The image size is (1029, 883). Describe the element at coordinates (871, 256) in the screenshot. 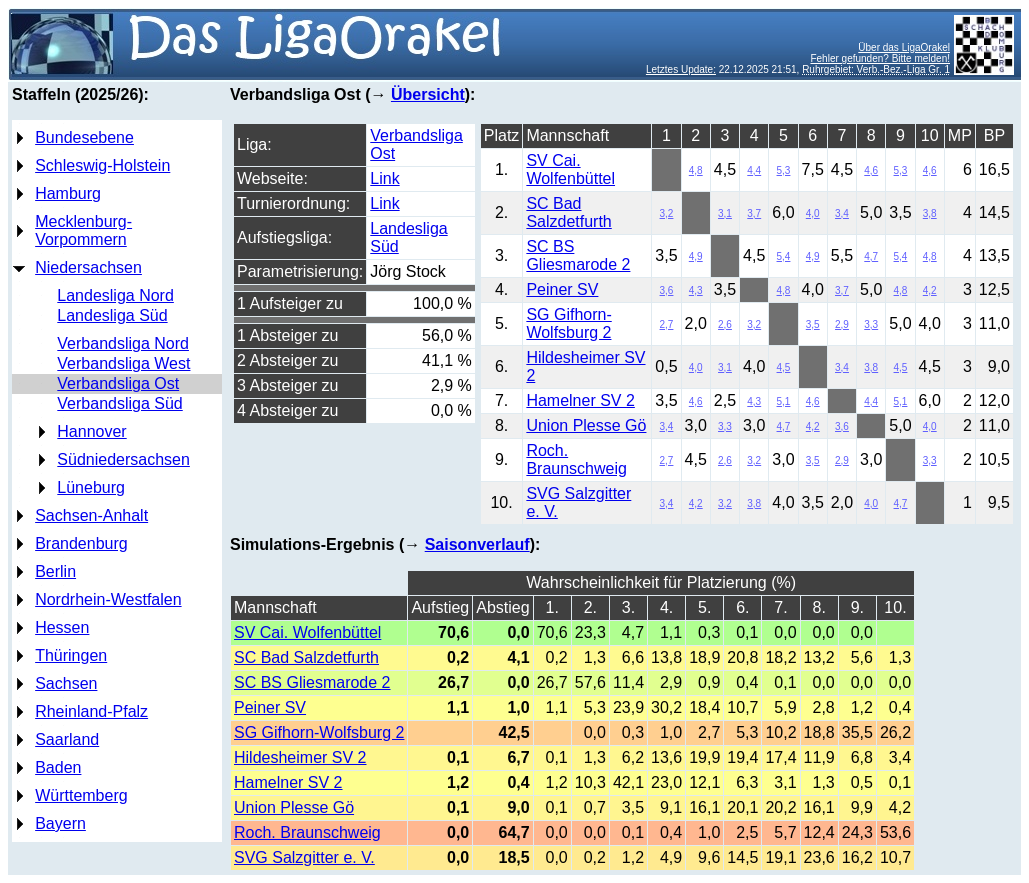

I see `4,7` at that location.